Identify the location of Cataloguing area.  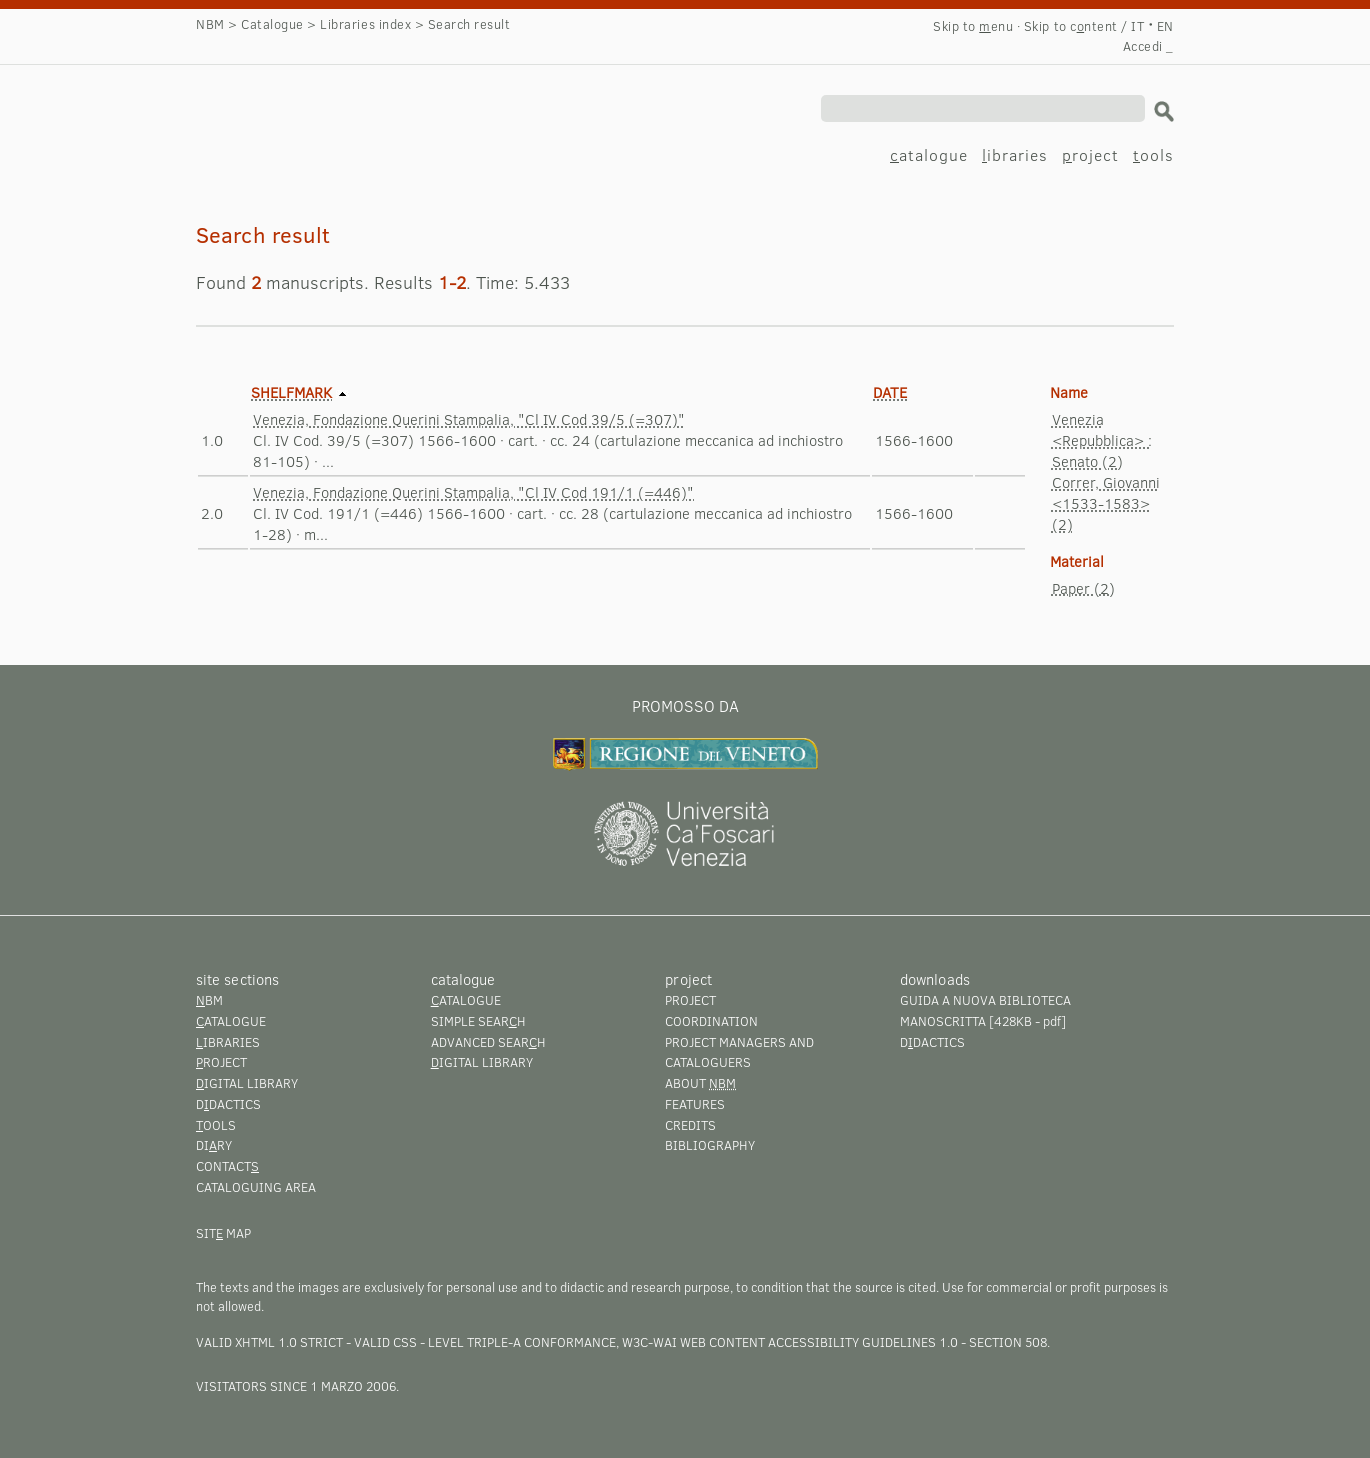
(256, 1187).